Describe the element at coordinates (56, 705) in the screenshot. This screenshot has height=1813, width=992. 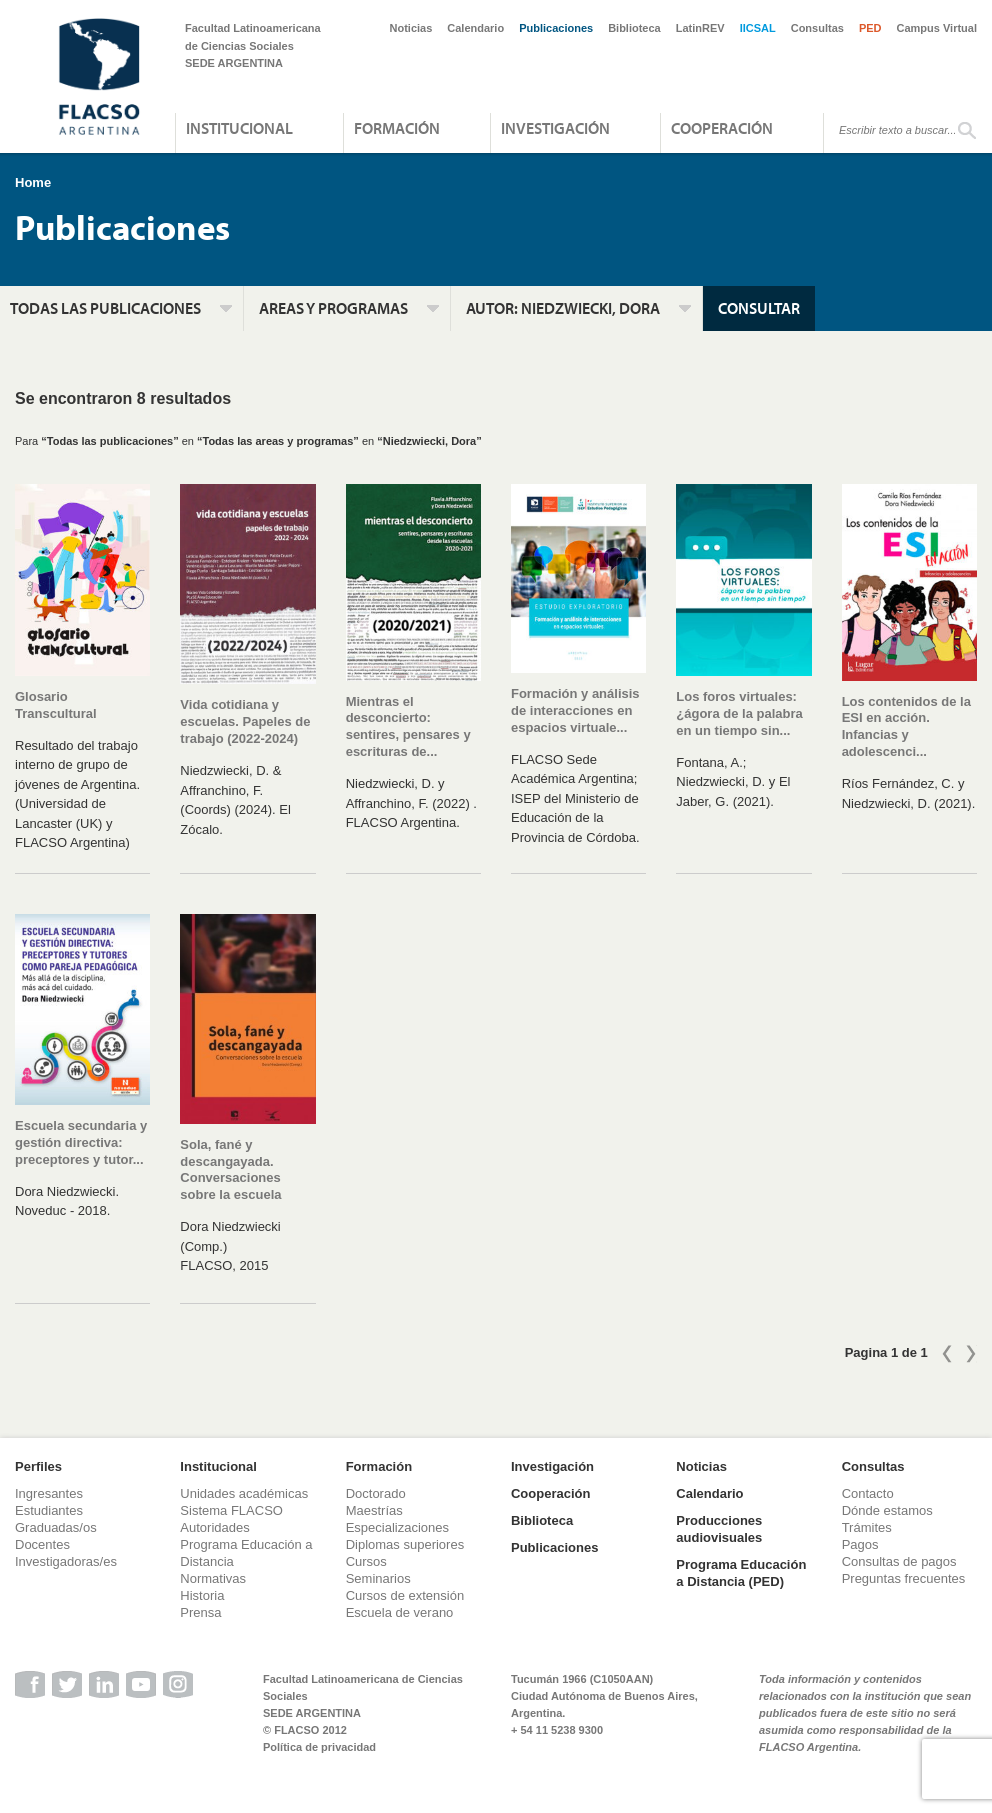
I see `Glosario Transcultural` at that location.